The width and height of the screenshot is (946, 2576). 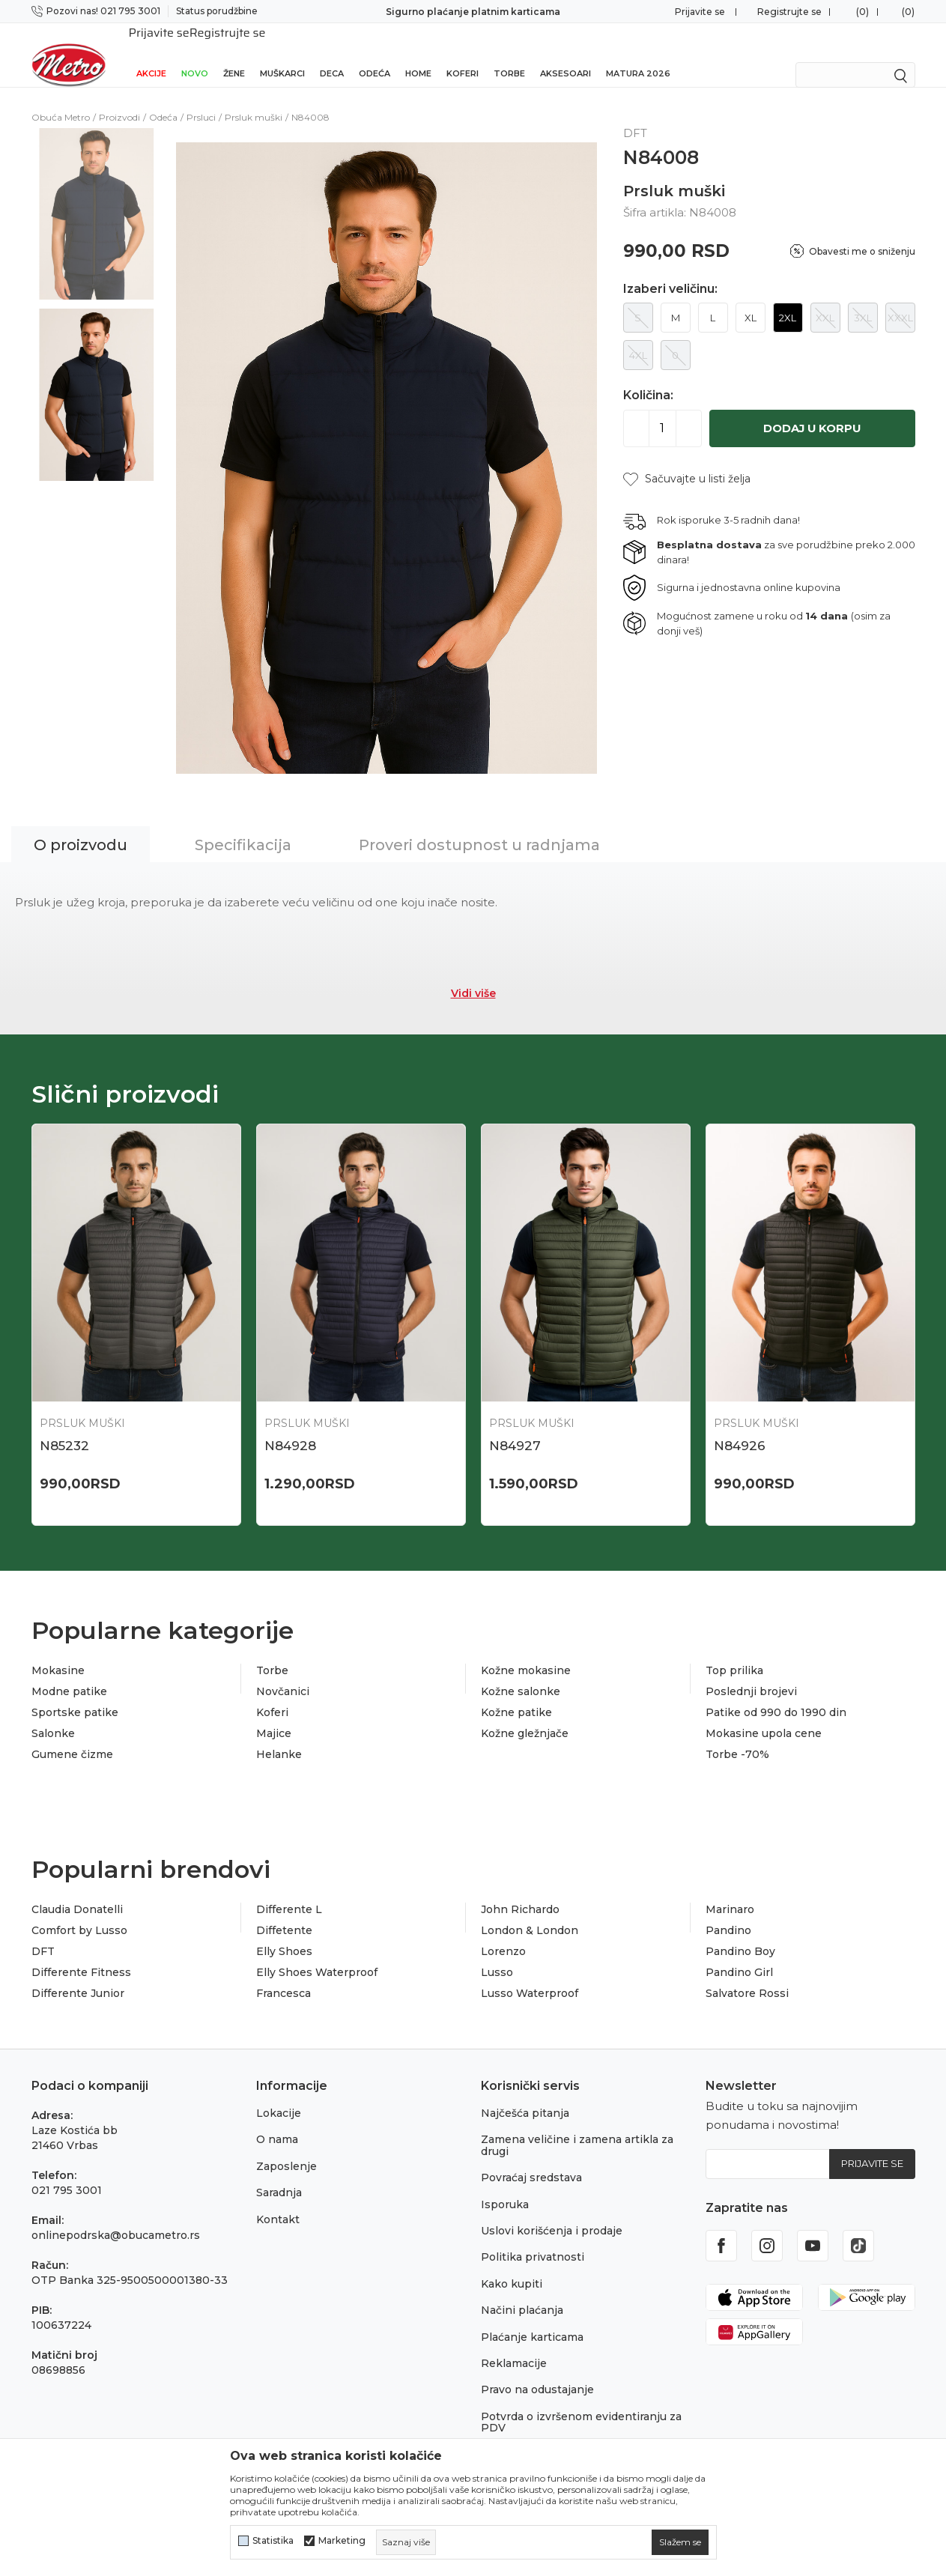 I want to click on London & London, so click(x=529, y=1911).